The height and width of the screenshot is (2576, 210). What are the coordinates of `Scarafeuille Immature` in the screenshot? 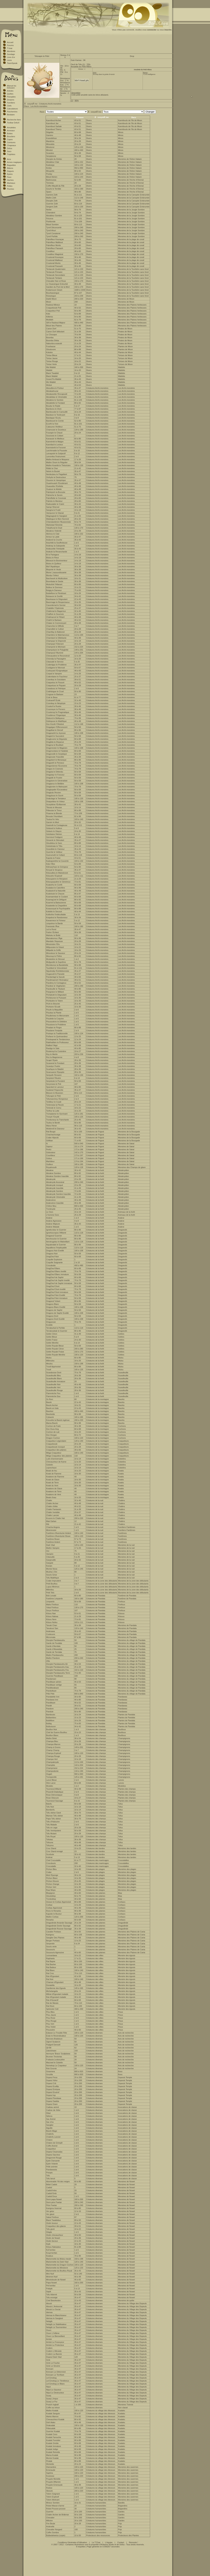 It's located at (55, 1381).